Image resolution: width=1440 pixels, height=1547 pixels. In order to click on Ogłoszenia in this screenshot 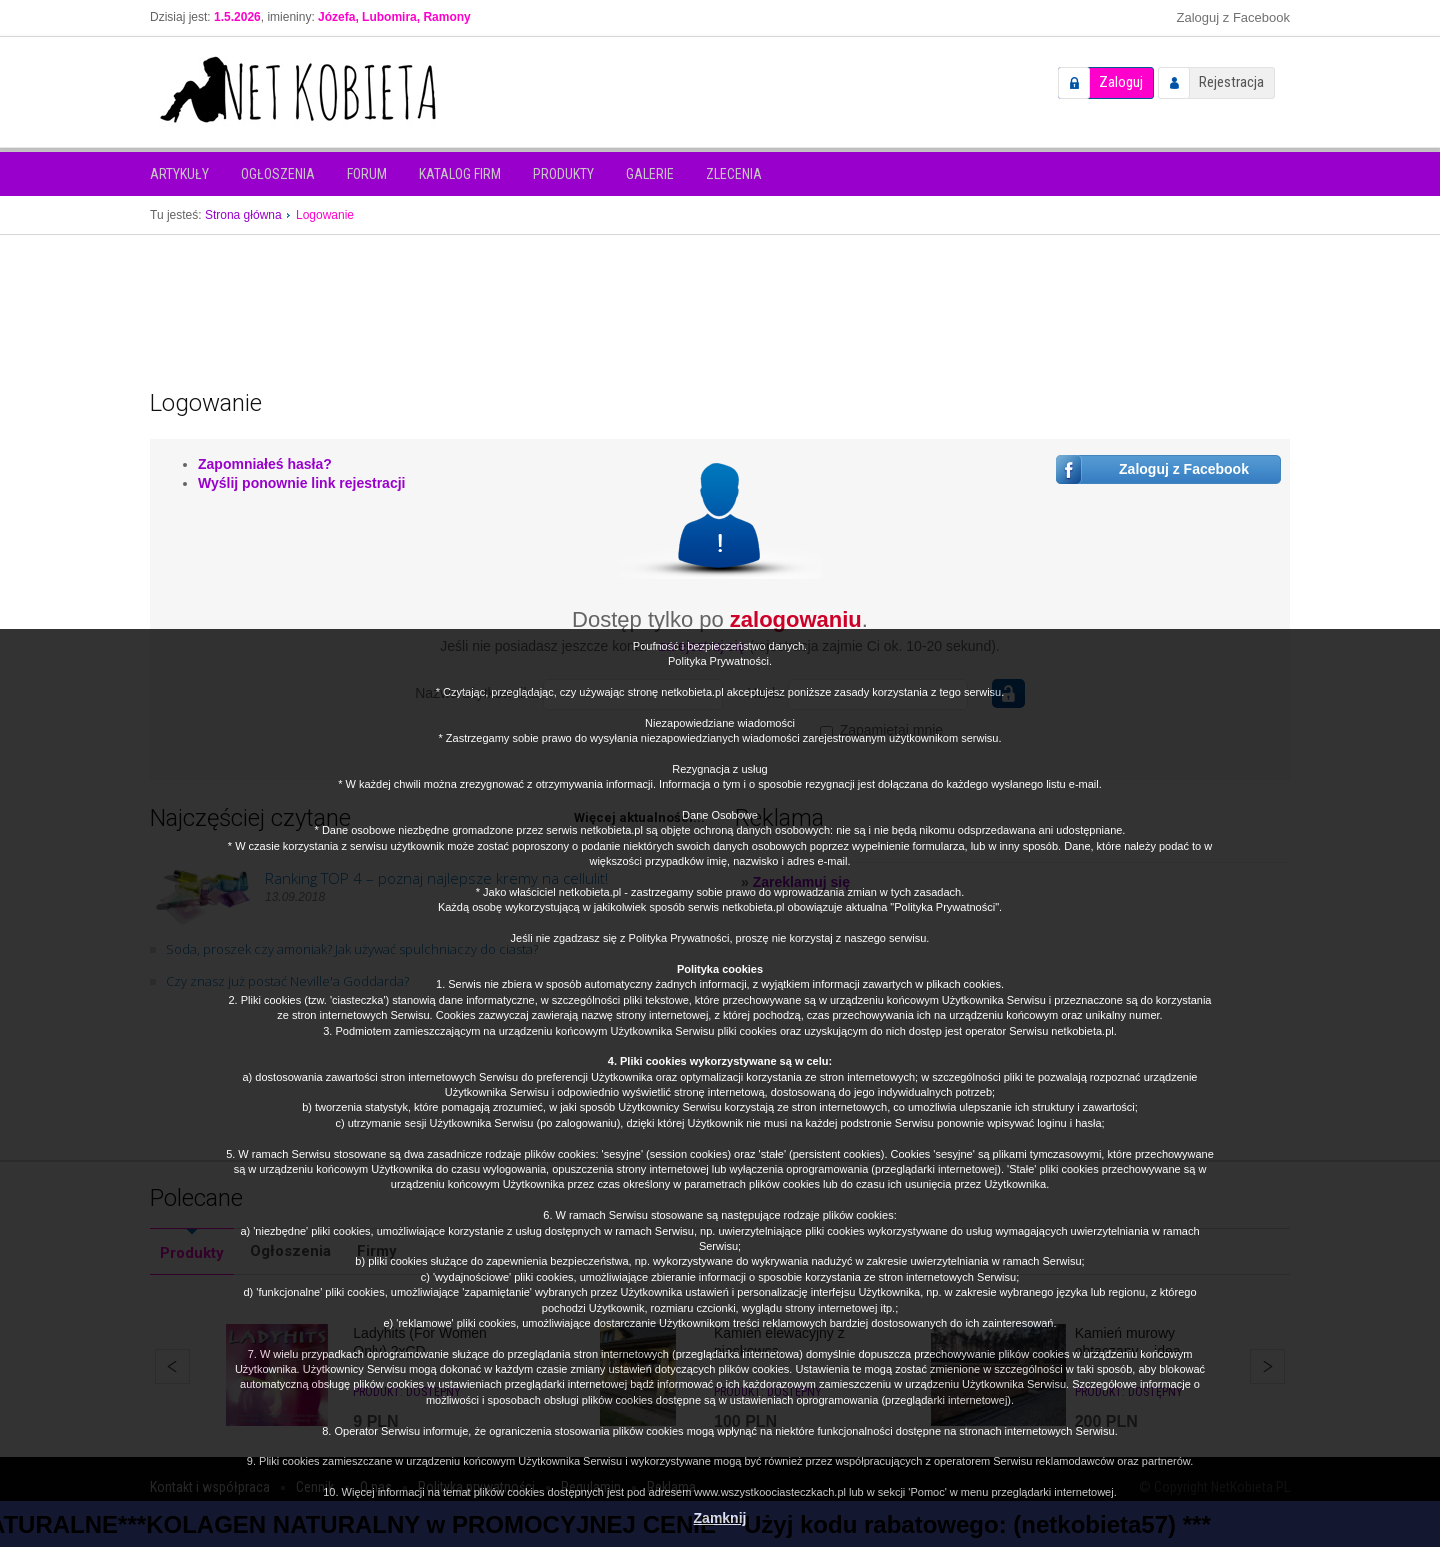, I will do `click(278, 174)`.